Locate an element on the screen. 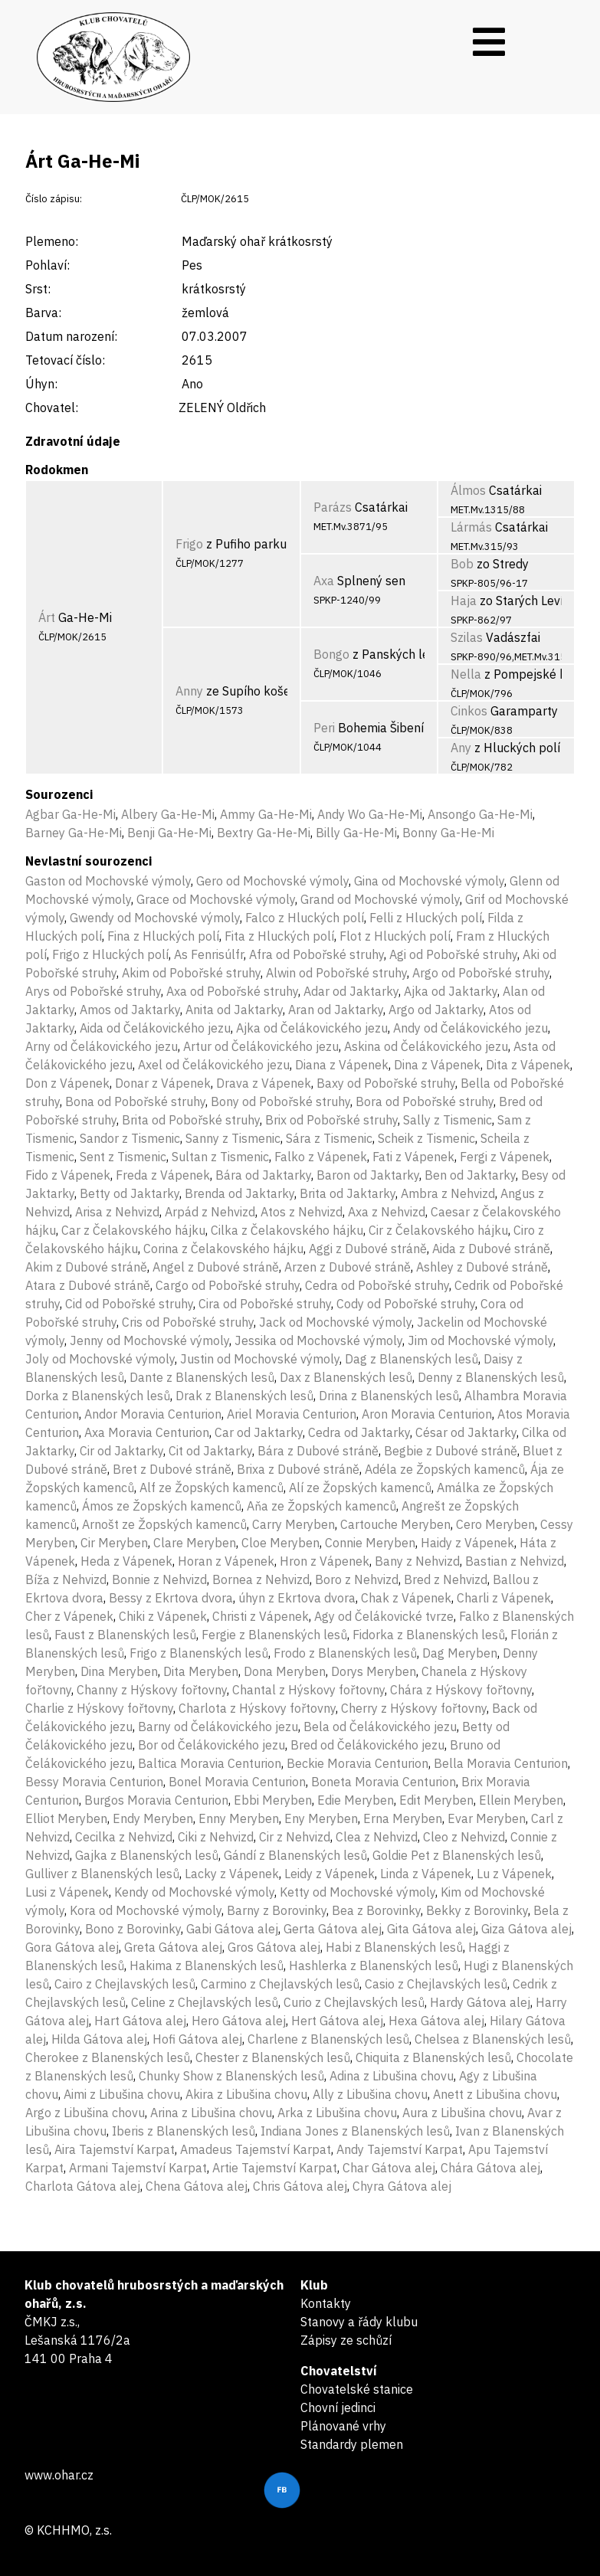 The image size is (600, 2576). Charlota Gátova alej is located at coordinates (82, 2186).